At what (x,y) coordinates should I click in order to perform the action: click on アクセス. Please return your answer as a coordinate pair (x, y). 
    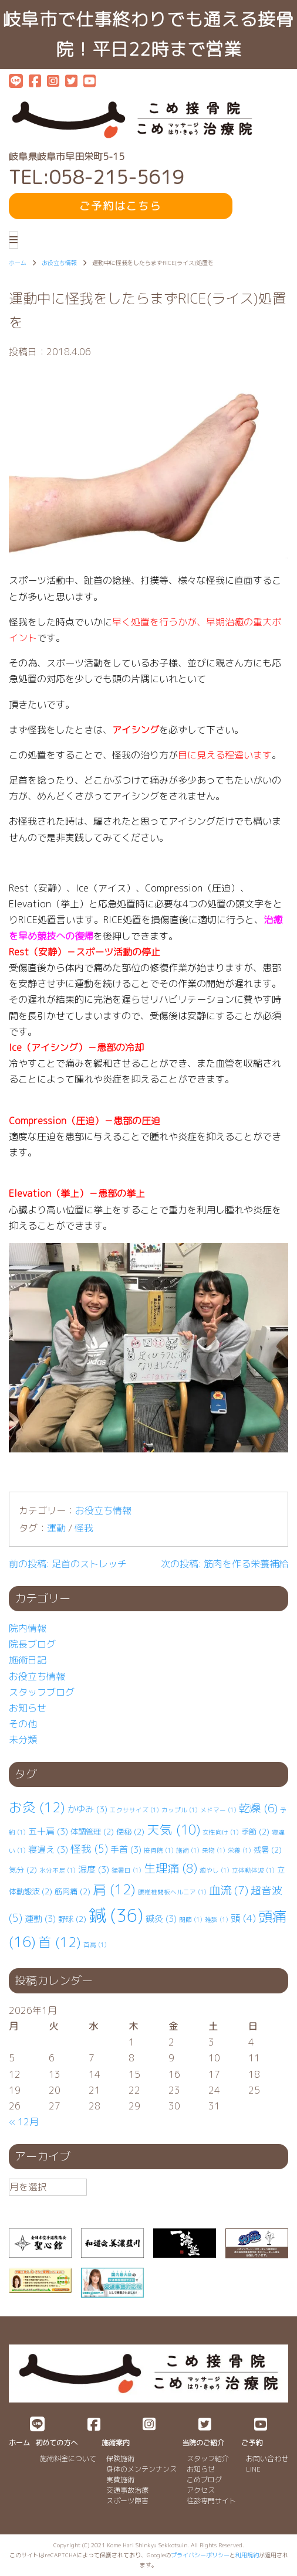
    Looking at the image, I should click on (201, 2490).